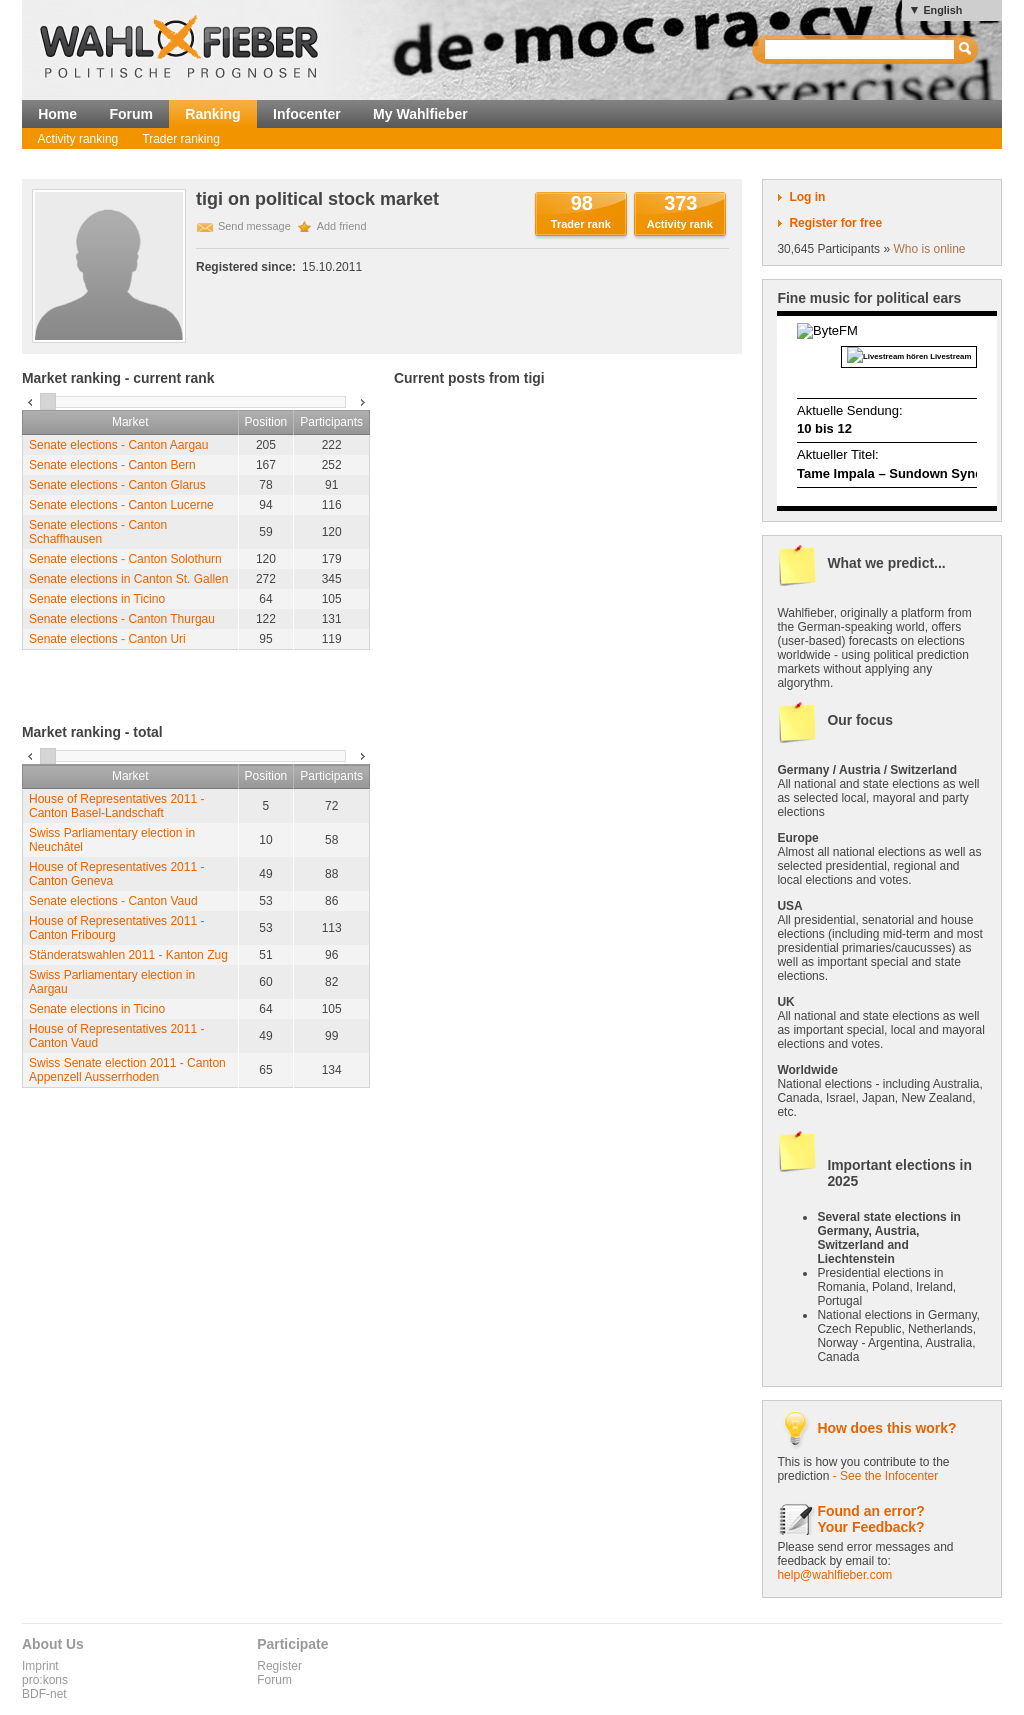  What do you see at coordinates (128, 579) in the screenshot?
I see `Senate elections in Canton St. Gallen` at bounding box center [128, 579].